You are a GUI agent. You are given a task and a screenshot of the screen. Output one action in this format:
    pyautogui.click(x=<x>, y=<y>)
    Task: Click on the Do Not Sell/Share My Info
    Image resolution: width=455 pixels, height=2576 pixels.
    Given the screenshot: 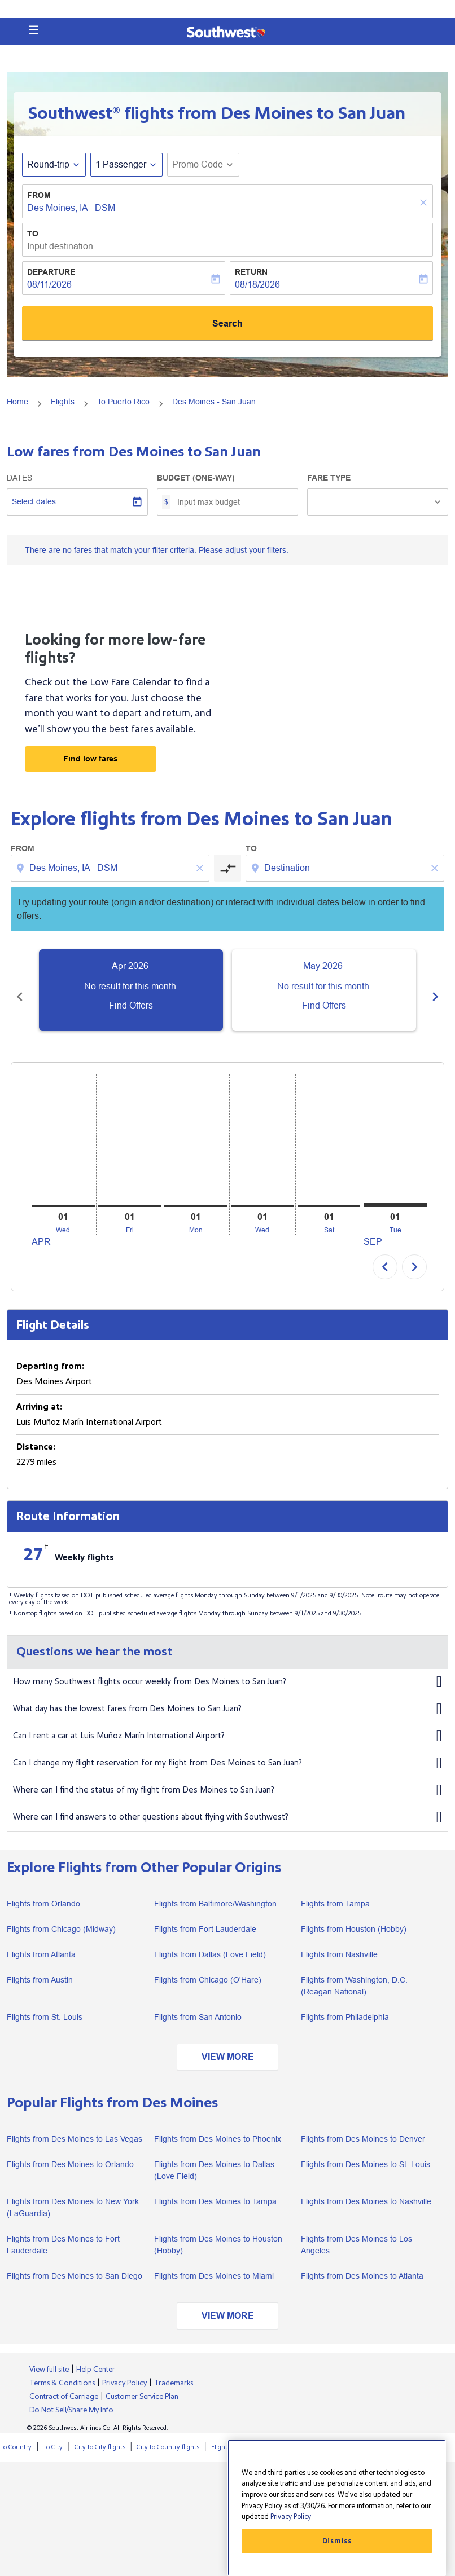 What is the action you would take?
    pyautogui.click(x=71, y=2398)
    